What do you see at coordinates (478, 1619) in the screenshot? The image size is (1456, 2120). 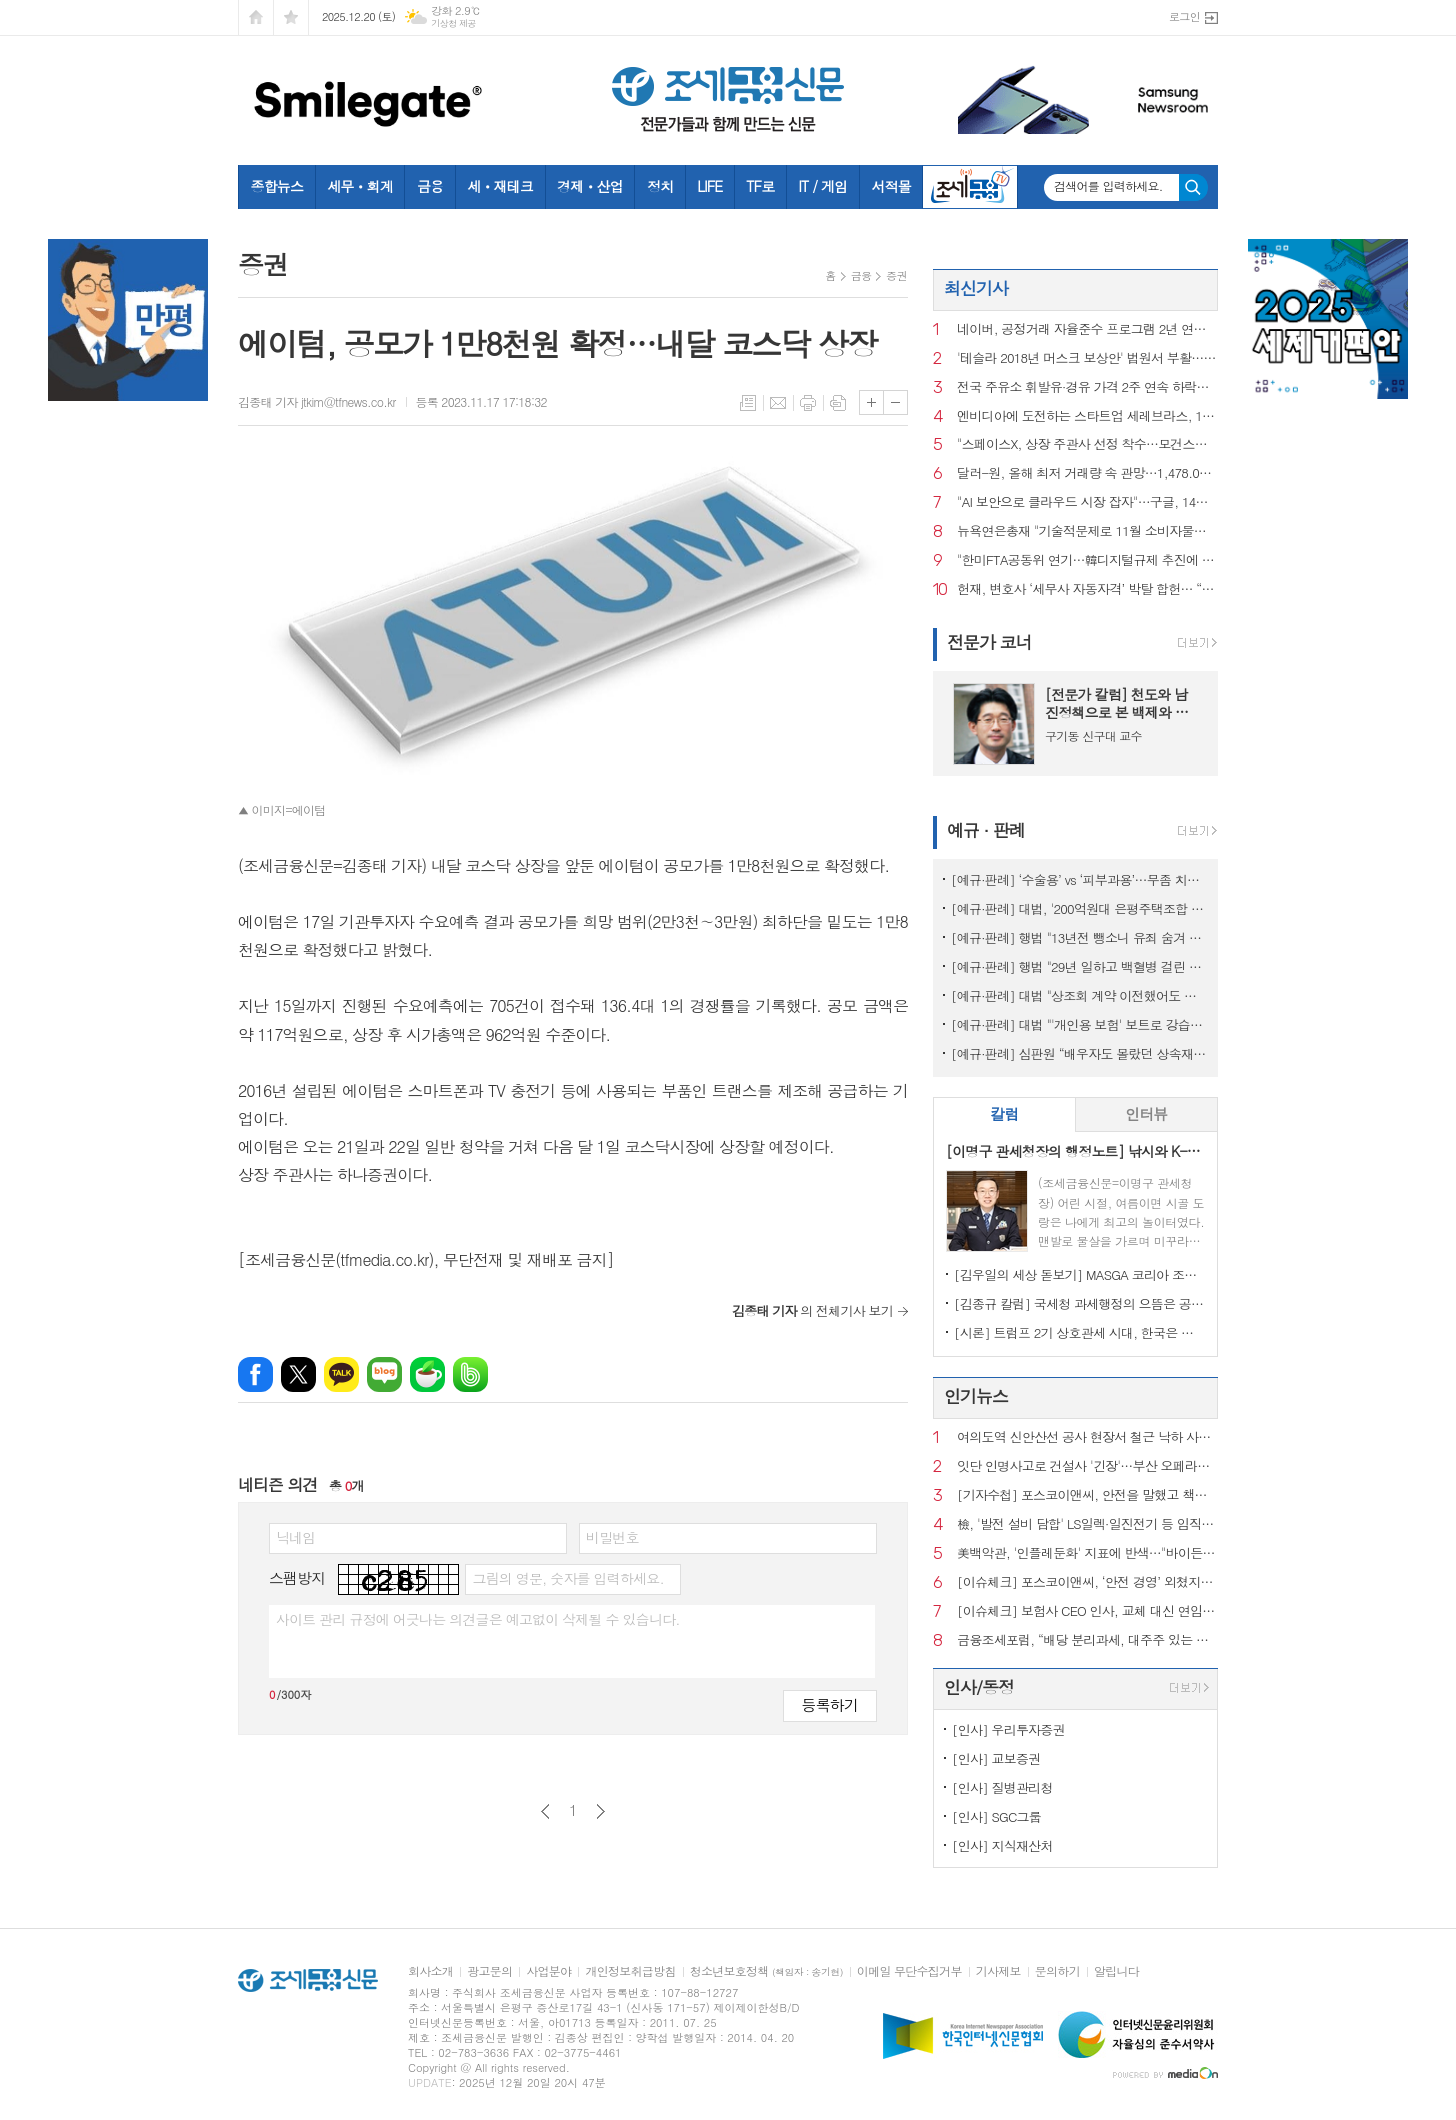 I see `사이트 관리 규정에 어긋나는 의견글은 예고없이 삭제될 수 있습니다.` at bounding box center [478, 1619].